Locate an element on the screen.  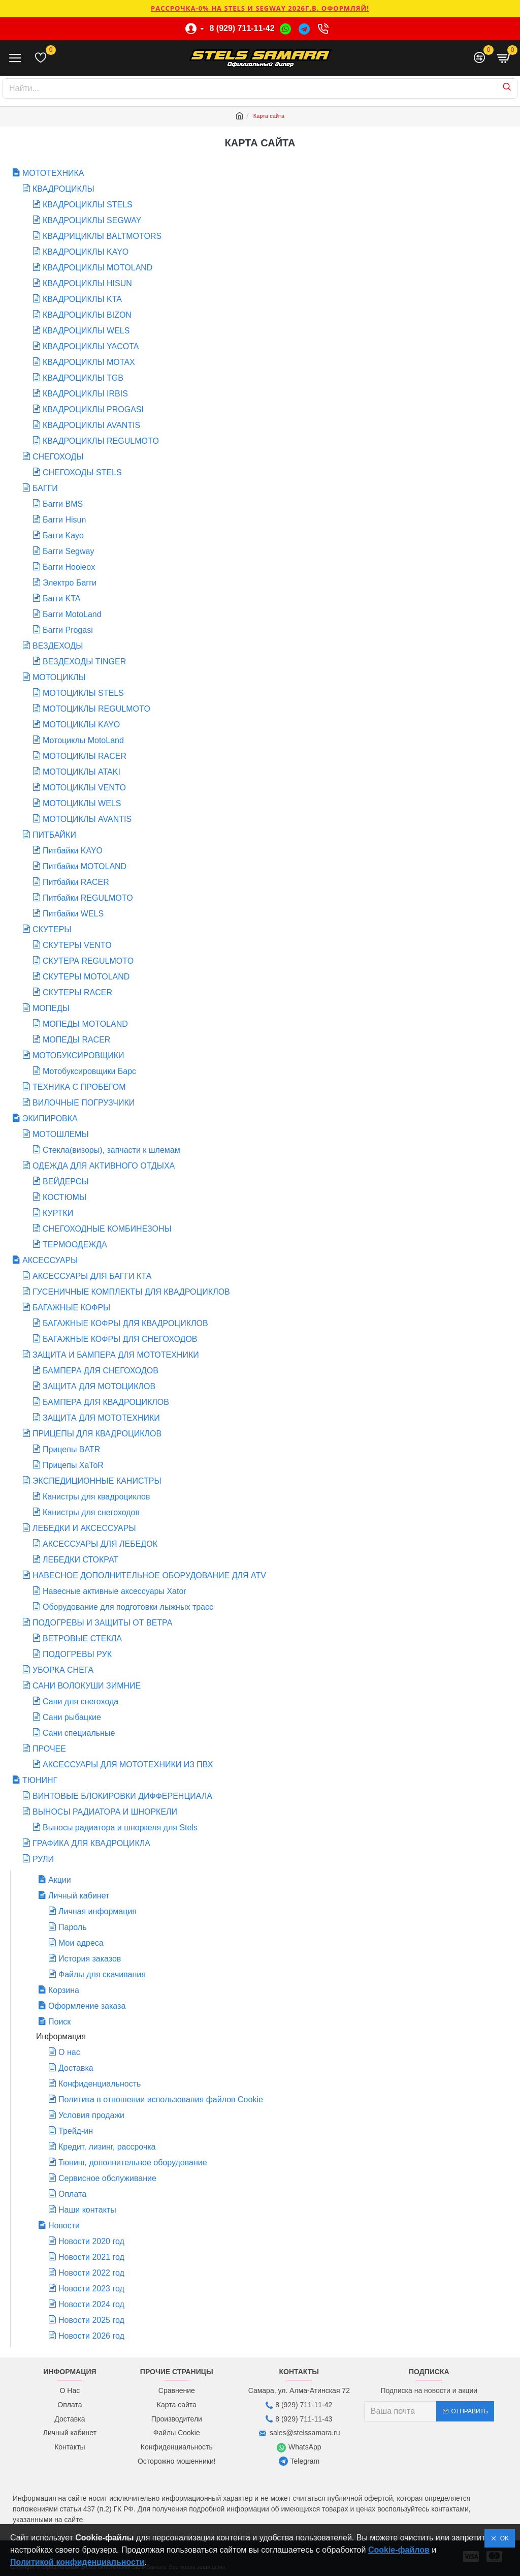
МОПЕДЫ RACER is located at coordinates (76, 1039).